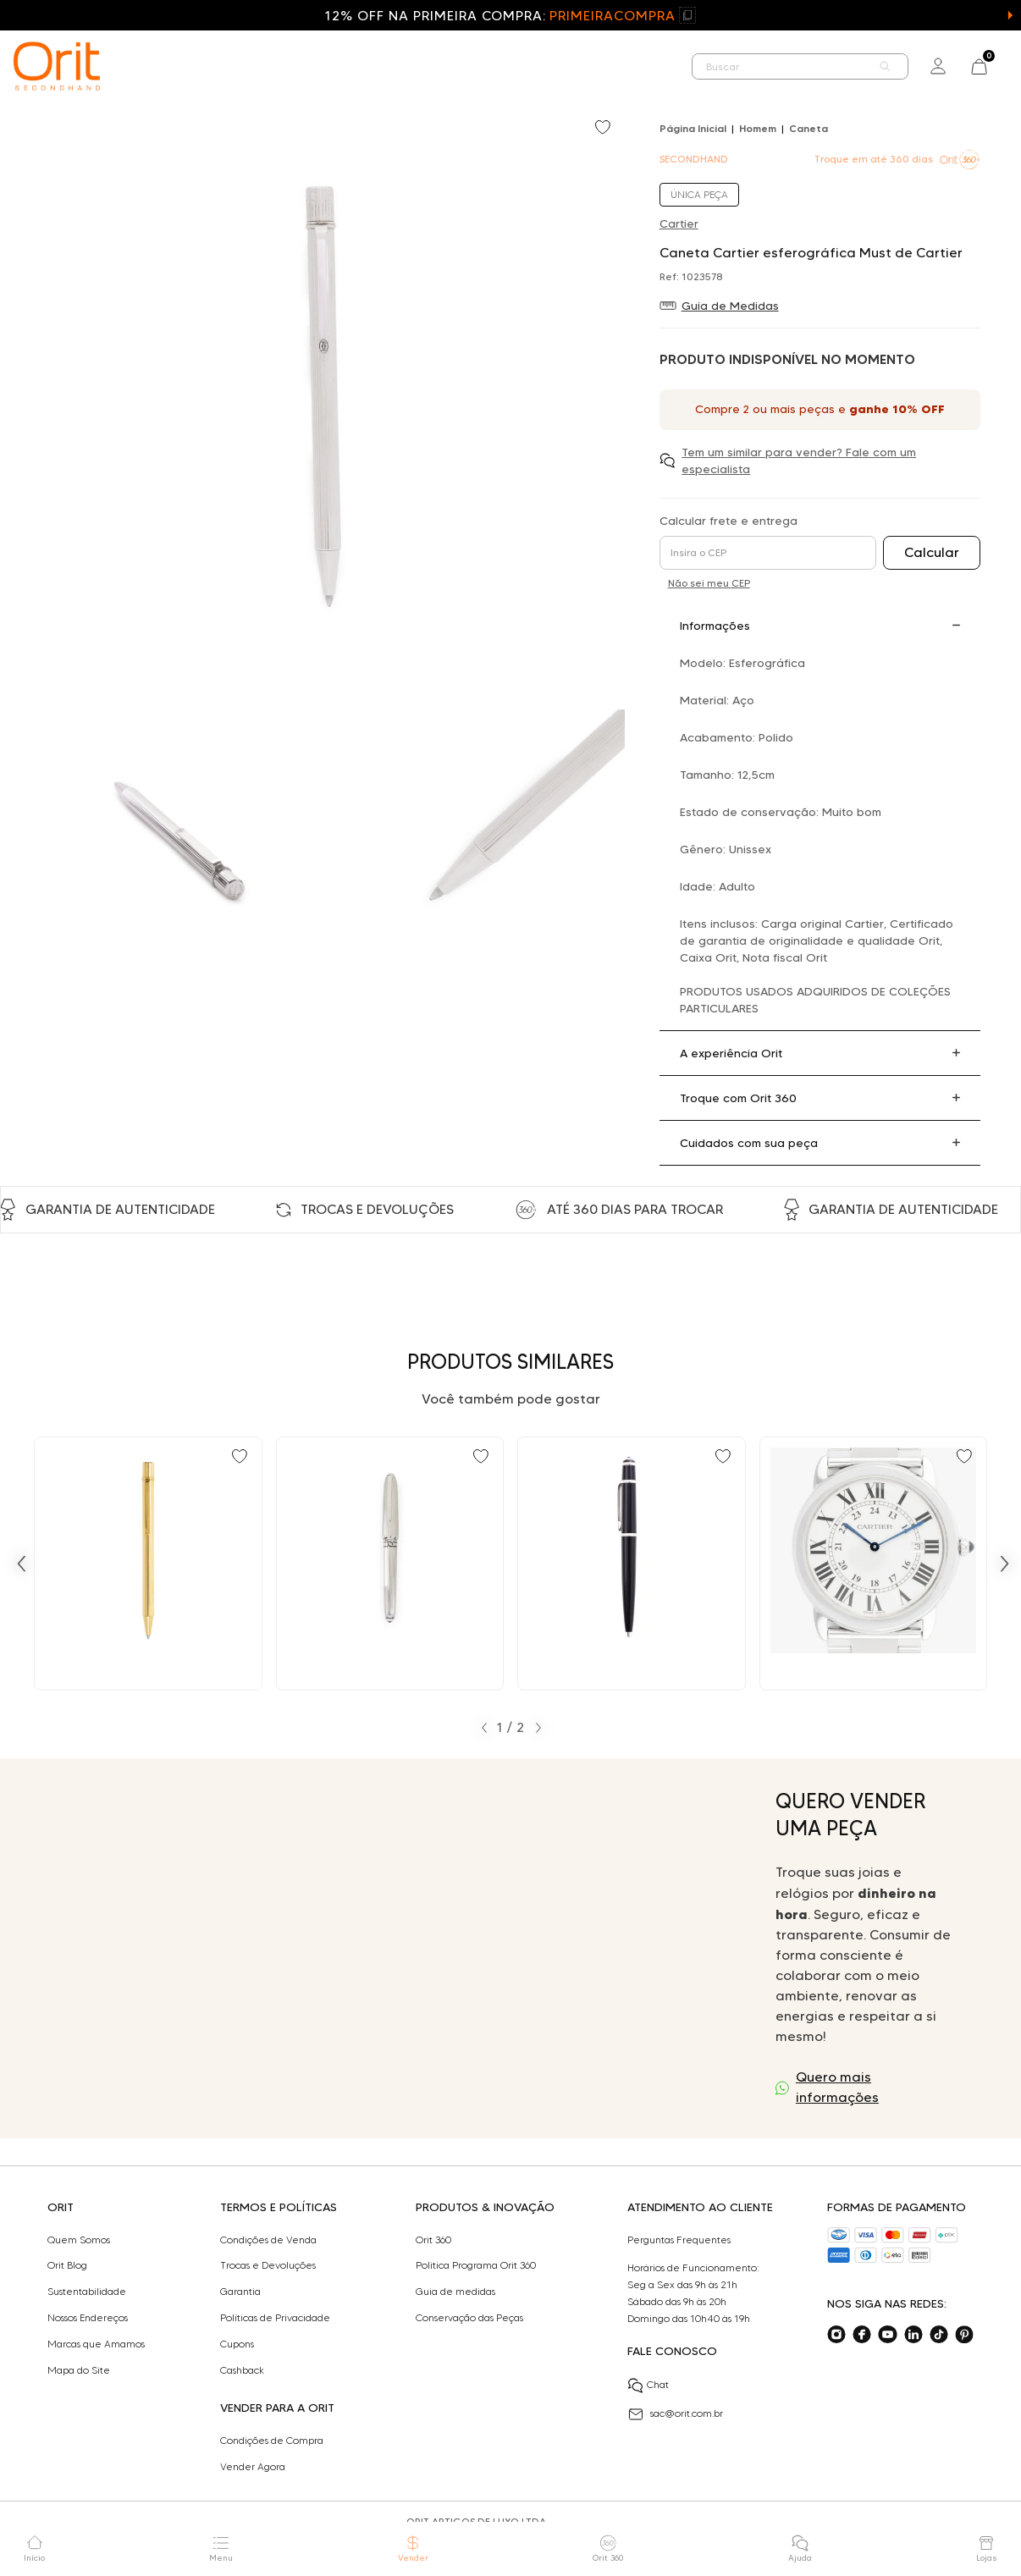 This screenshot has height=2576, width=1021. What do you see at coordinates (631, 1563) in the screenshot?
I see `[Ir para Caneta Cartier diabolo esferográfica]` at bounding box center [631, 1563].